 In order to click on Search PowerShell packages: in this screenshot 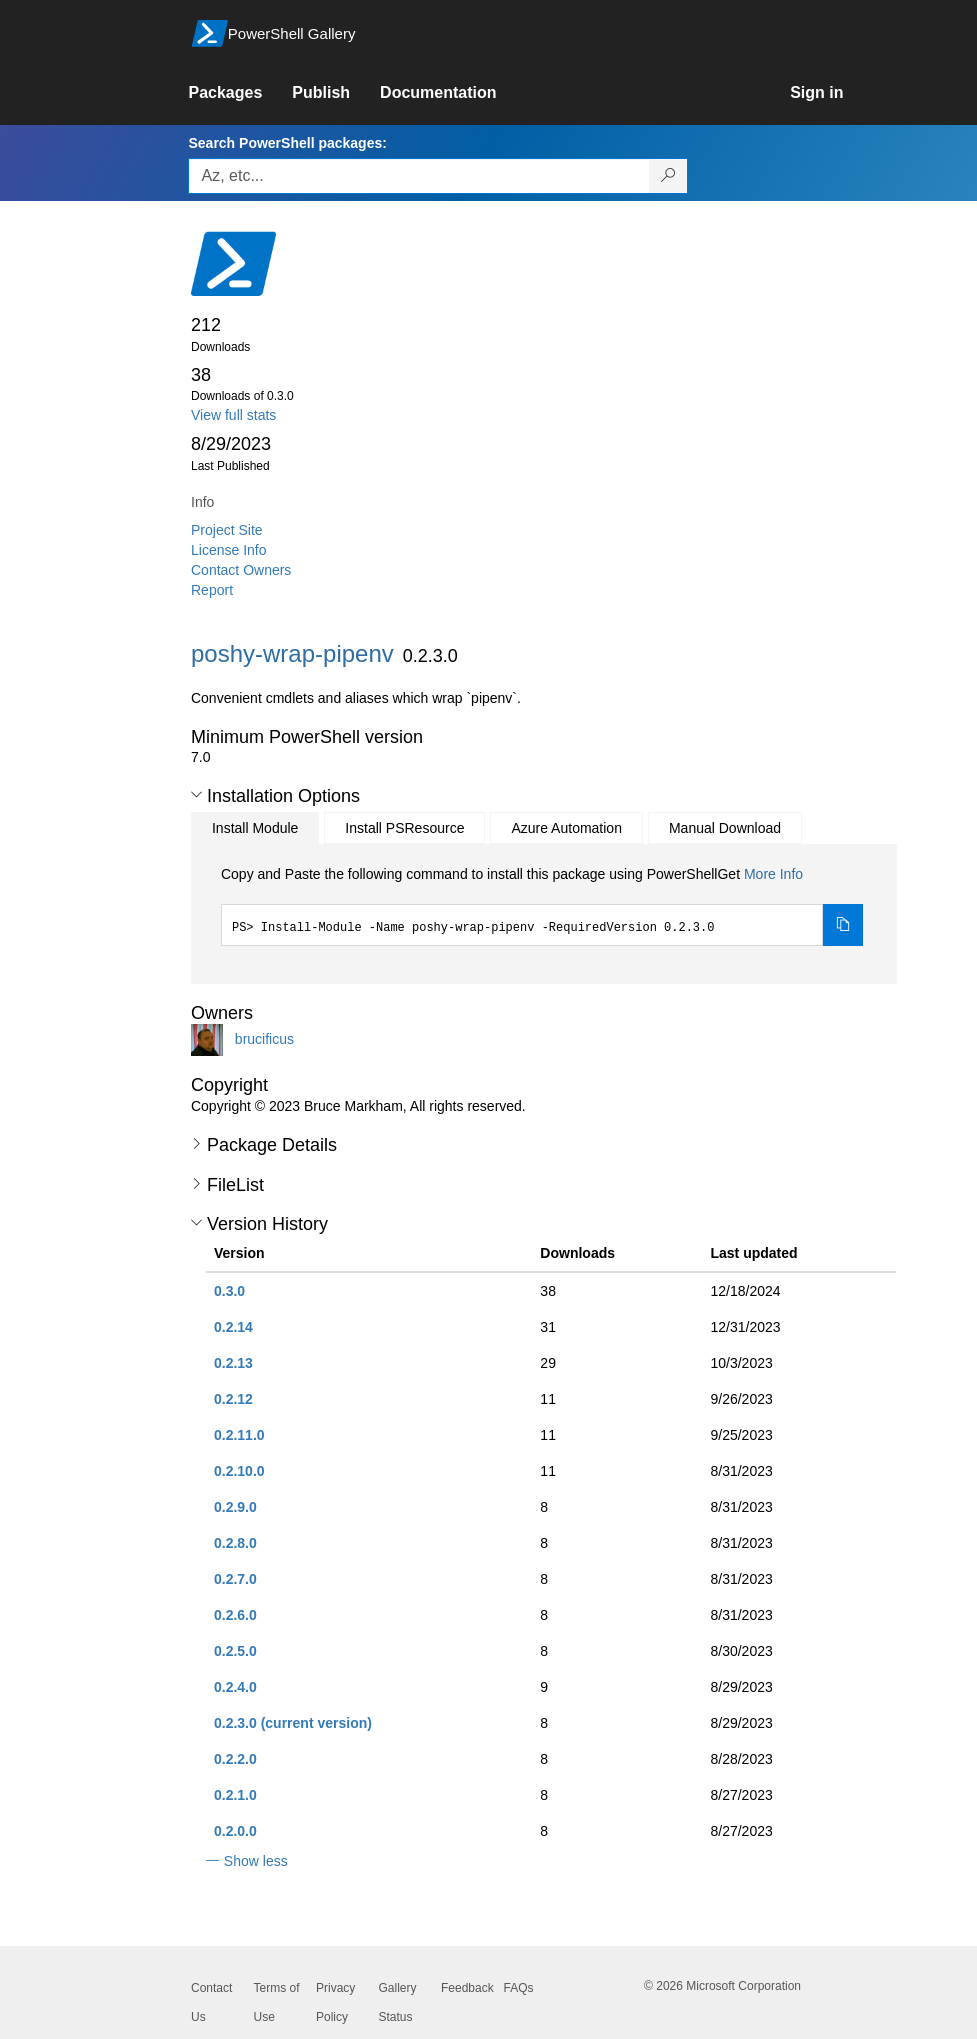, I will do `click(287, 143)`.